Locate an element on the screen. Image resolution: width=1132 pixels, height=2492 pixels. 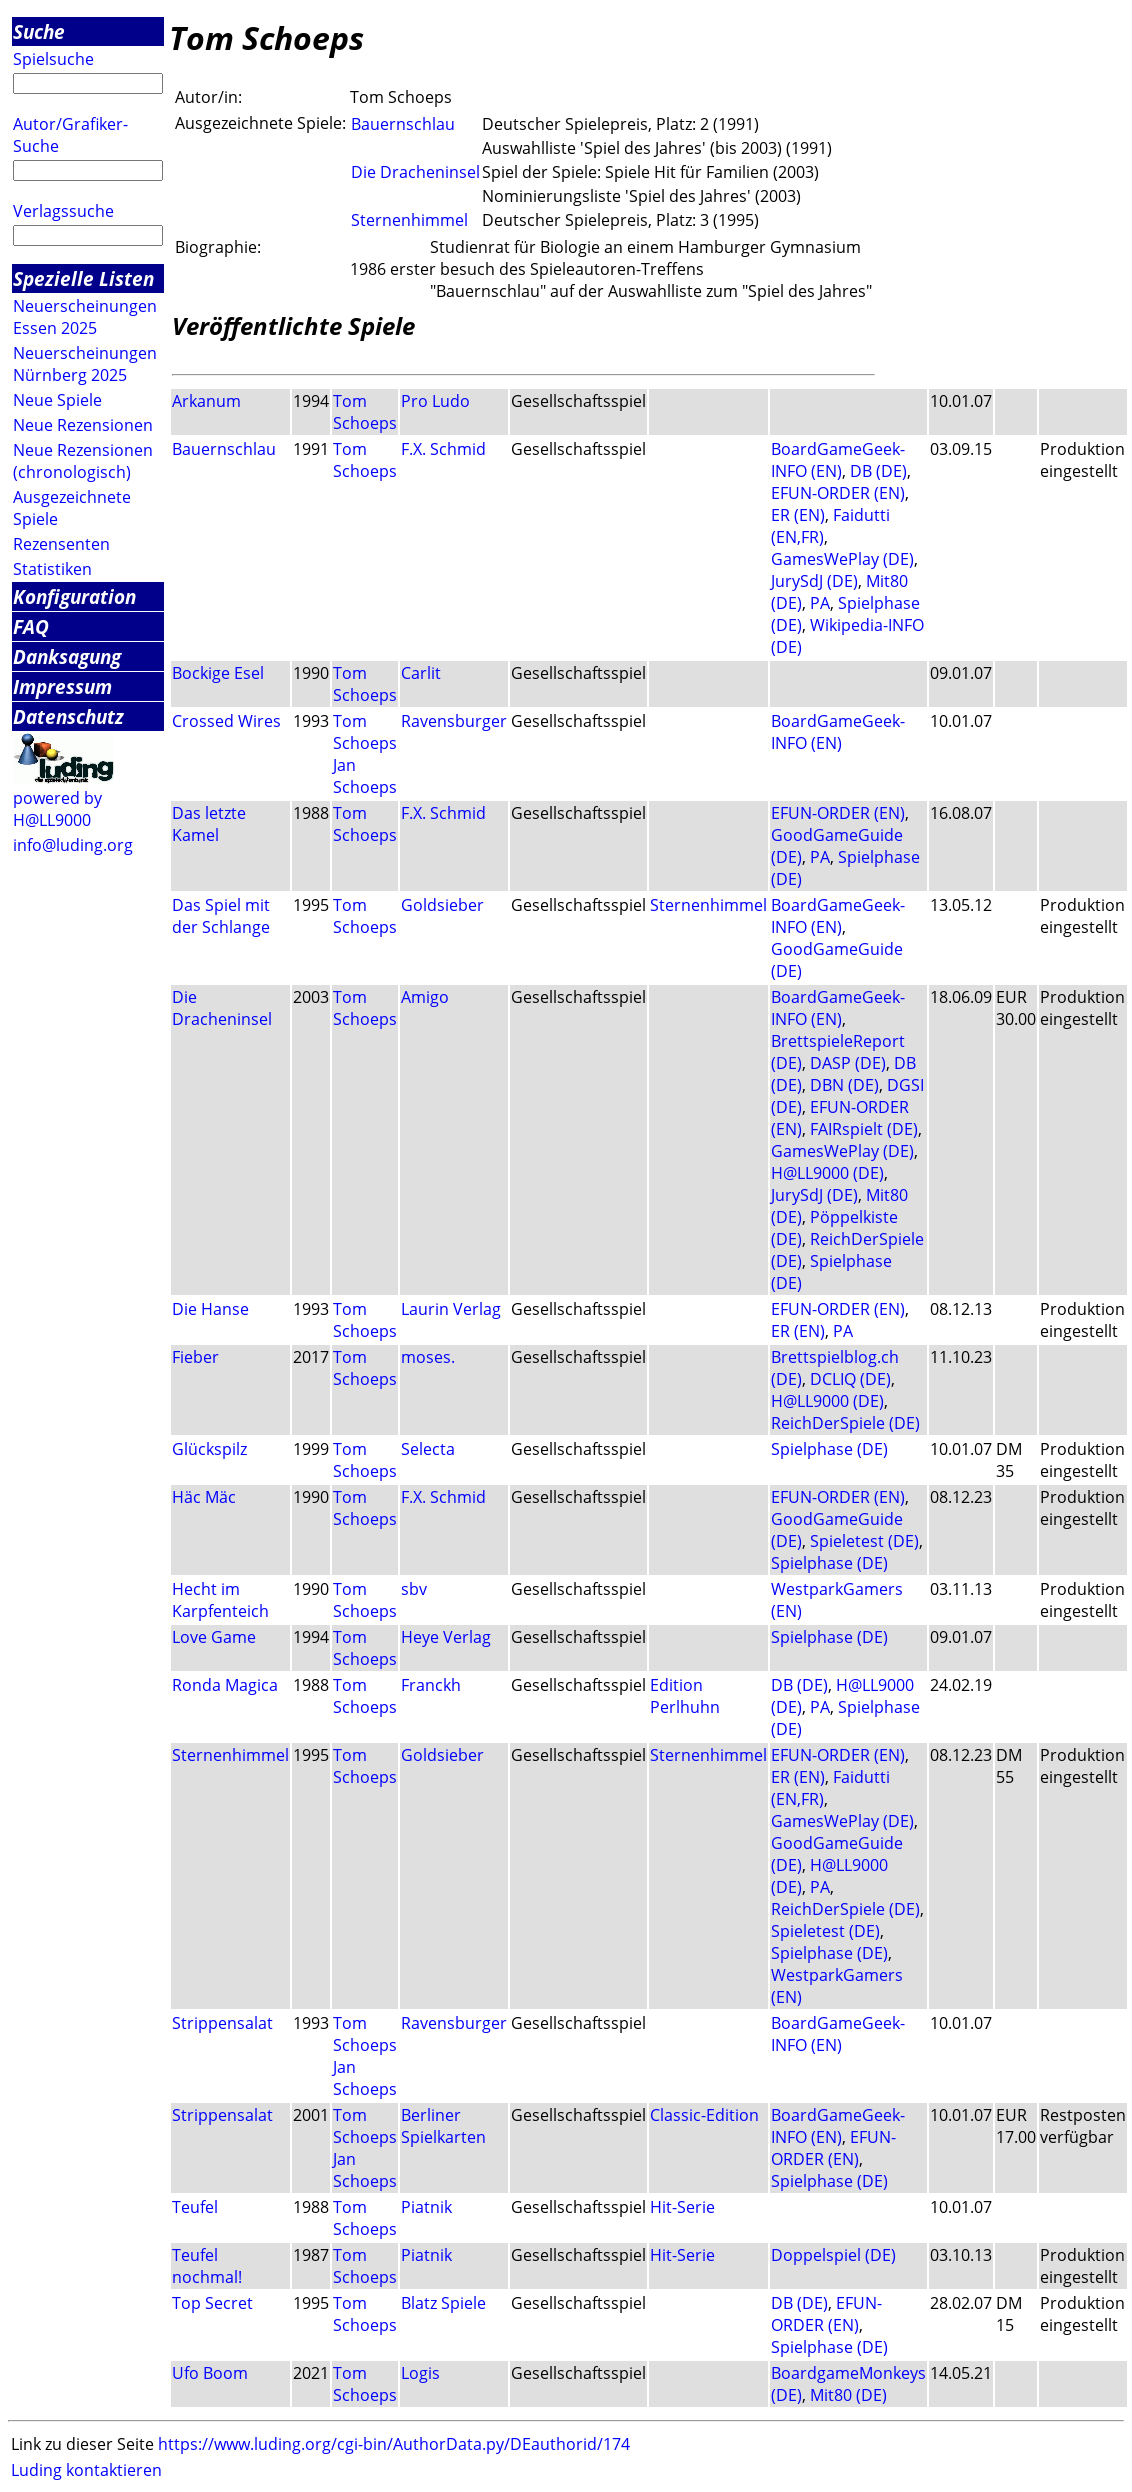
Crossed Wires is located at coordinates (226, 721).